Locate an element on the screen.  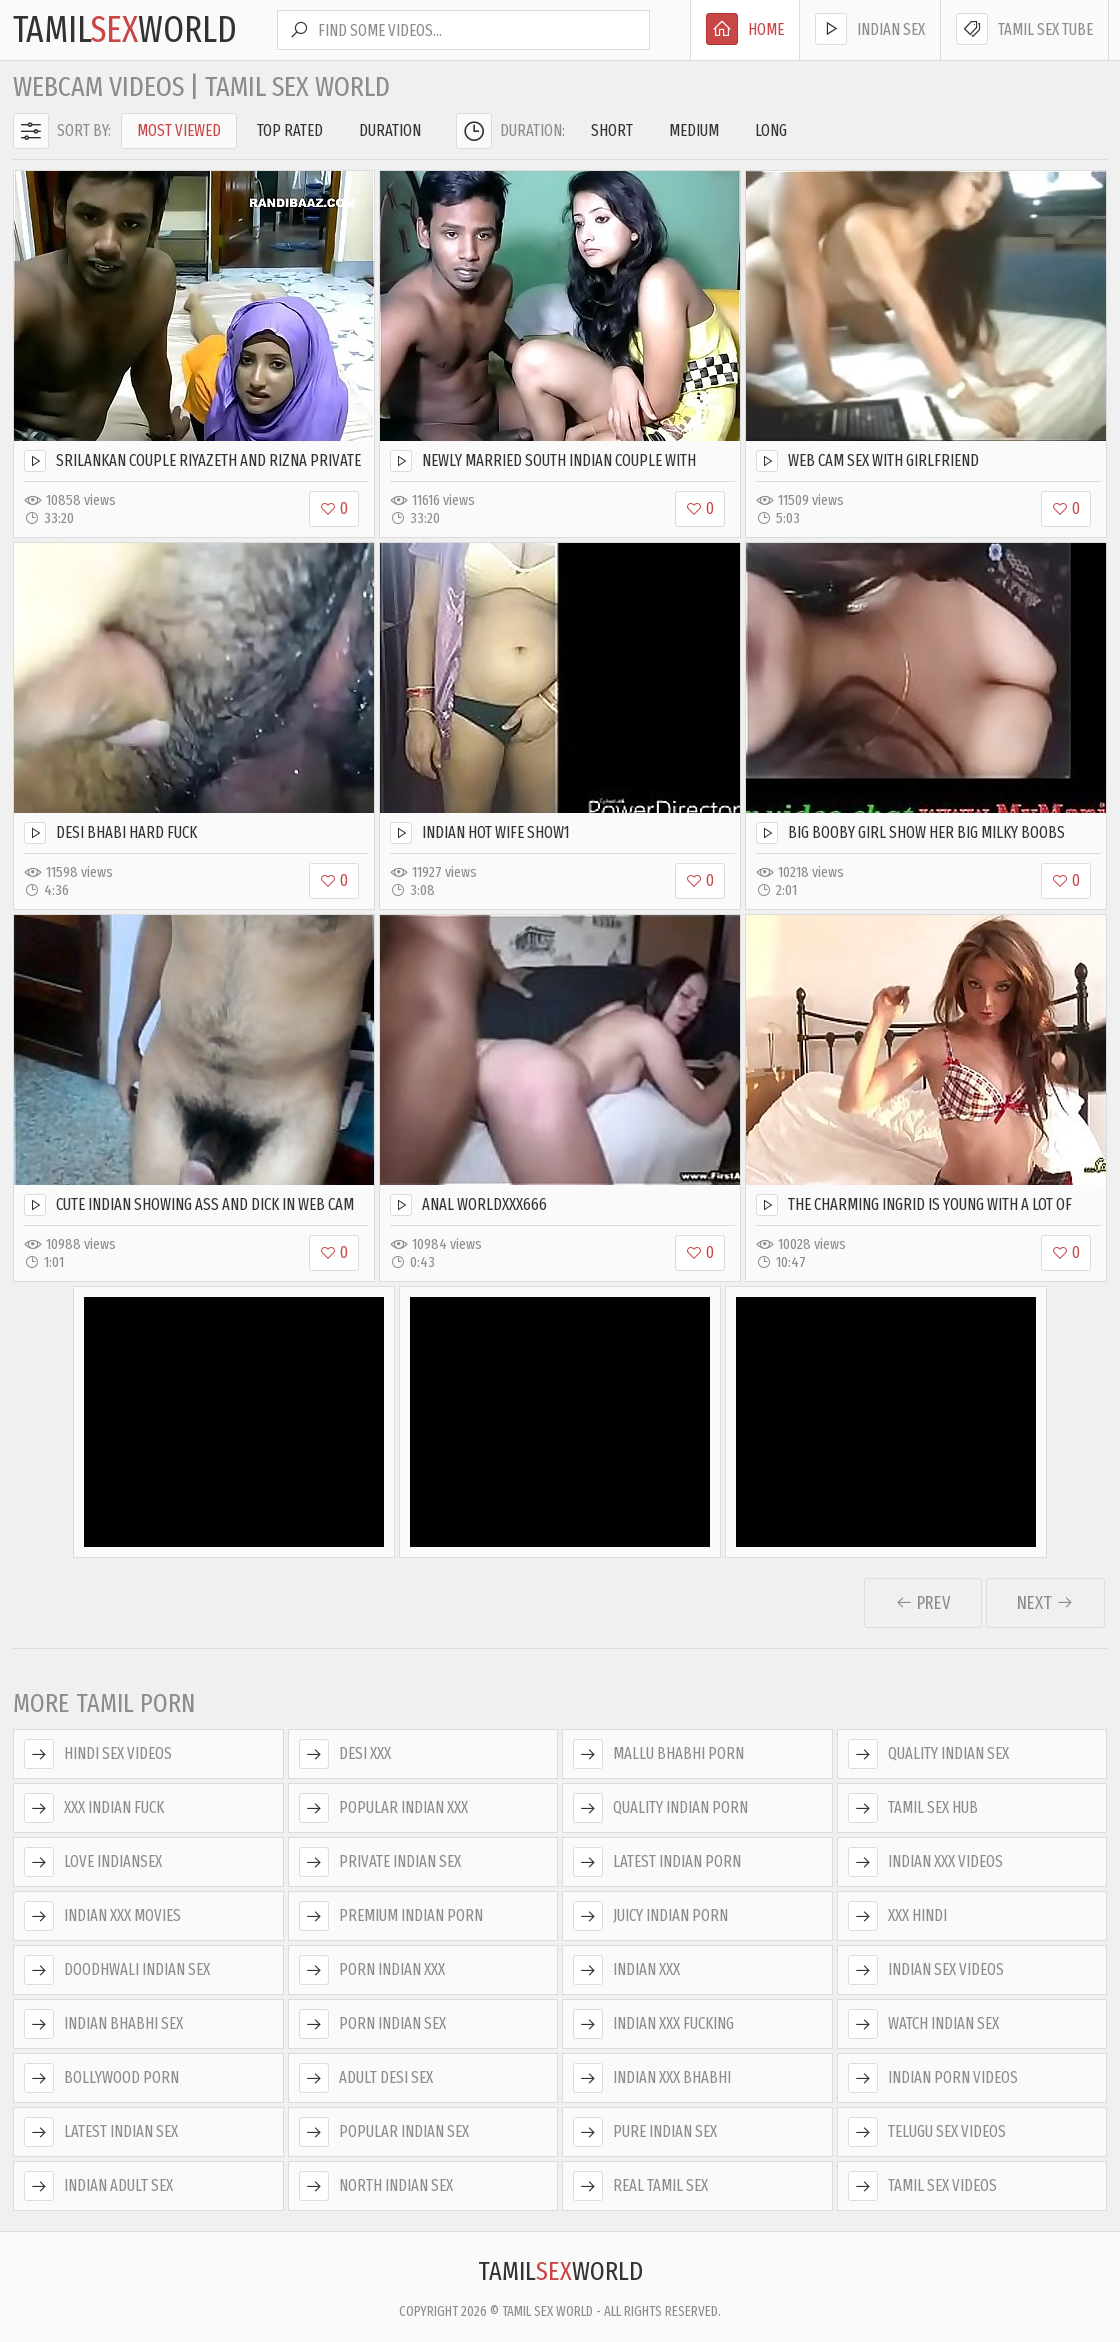
Short is located at coordinates (612, 130).